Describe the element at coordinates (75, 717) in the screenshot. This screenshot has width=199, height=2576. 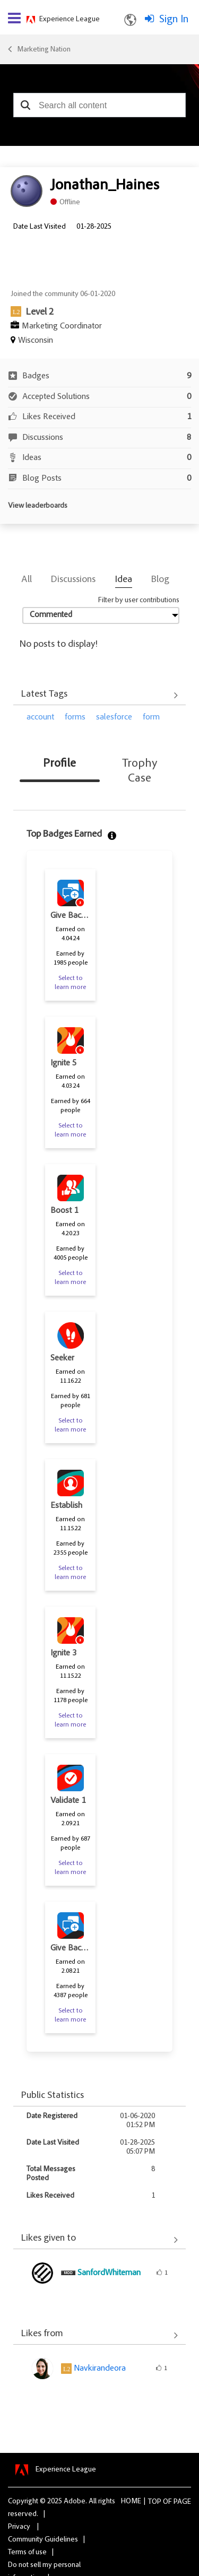
I see `forms` at that location.